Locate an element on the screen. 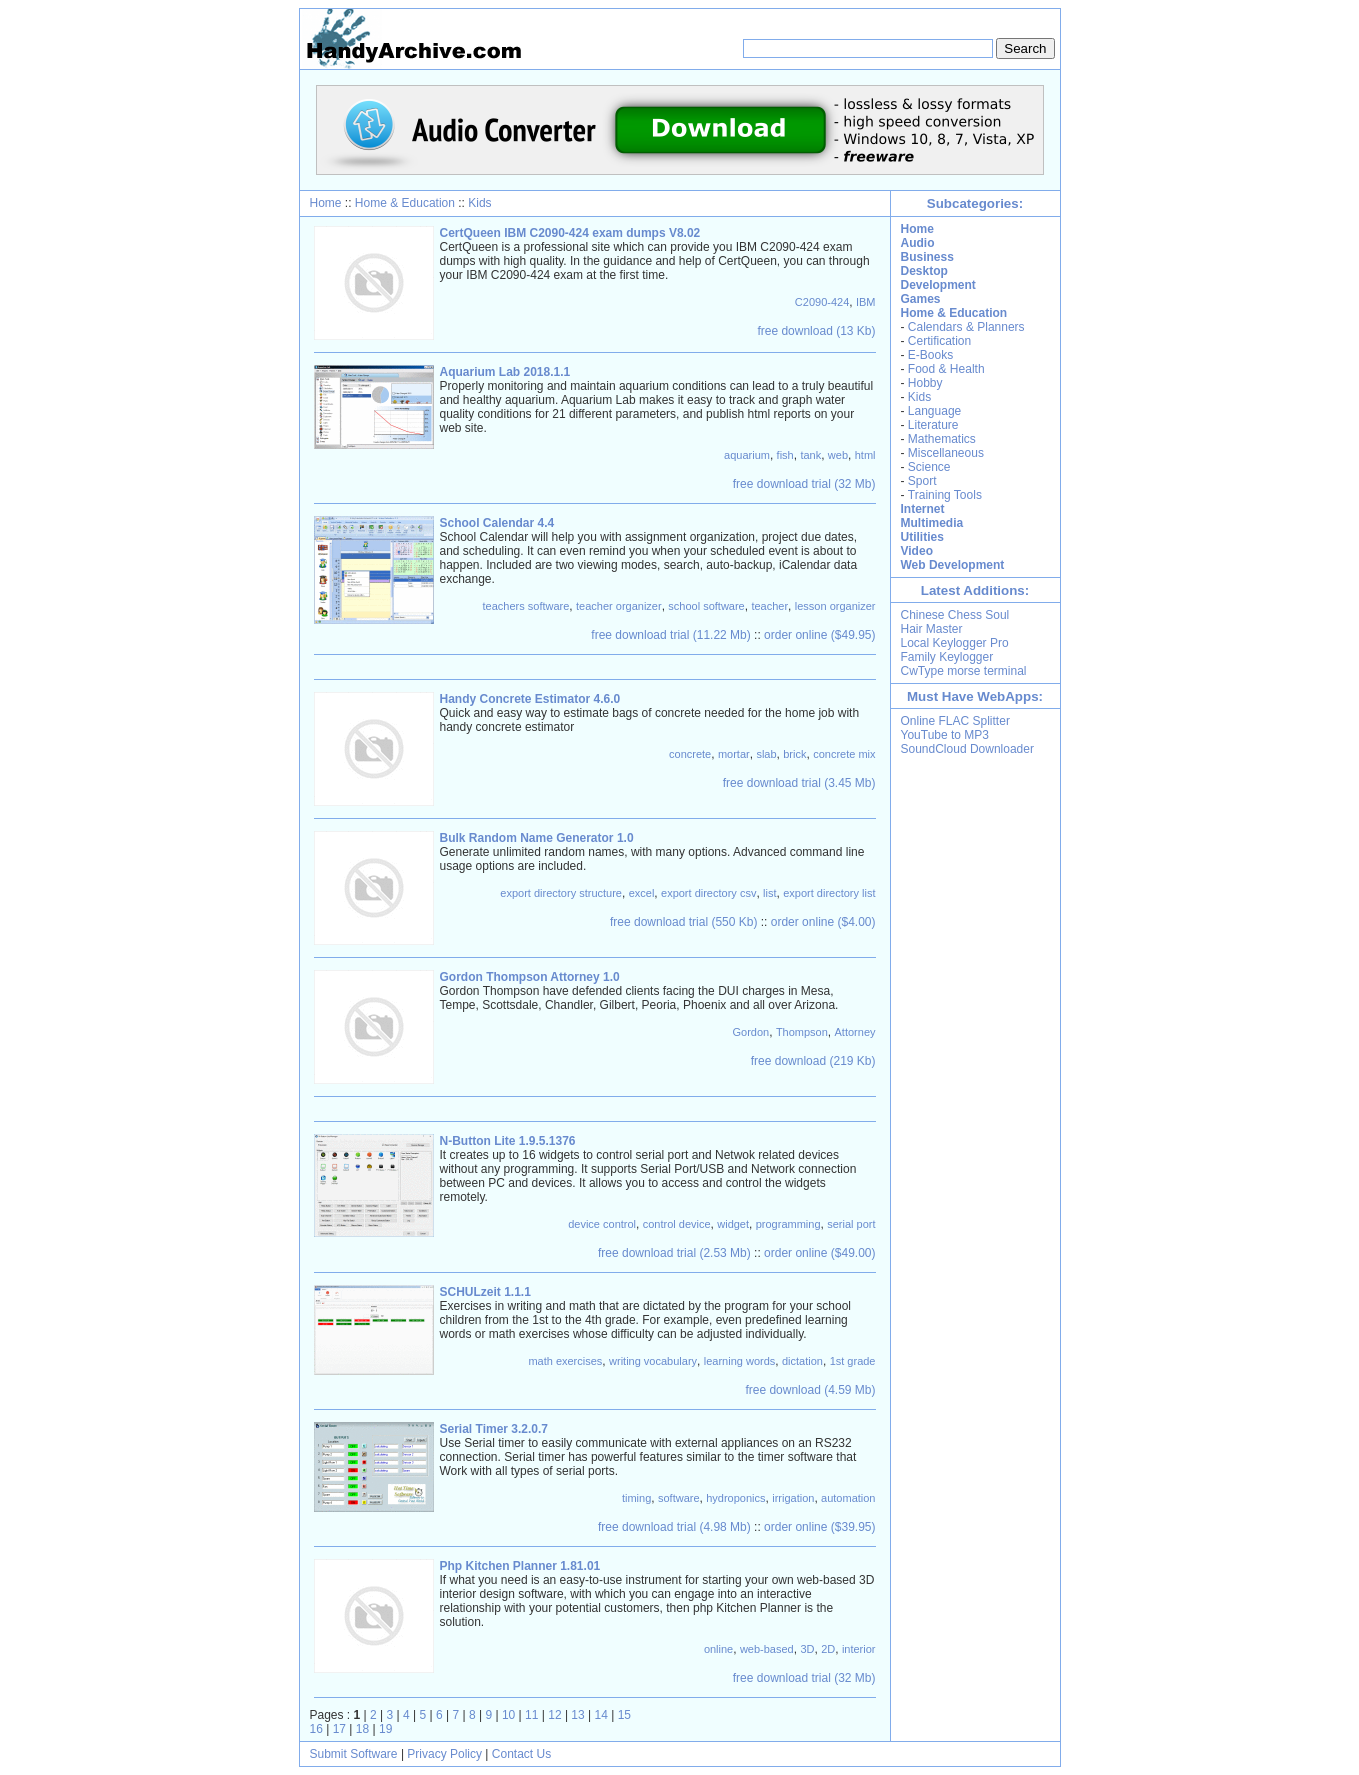 This screenshot has height=1775, width=1359. excel is located at coordinates (642, 893).